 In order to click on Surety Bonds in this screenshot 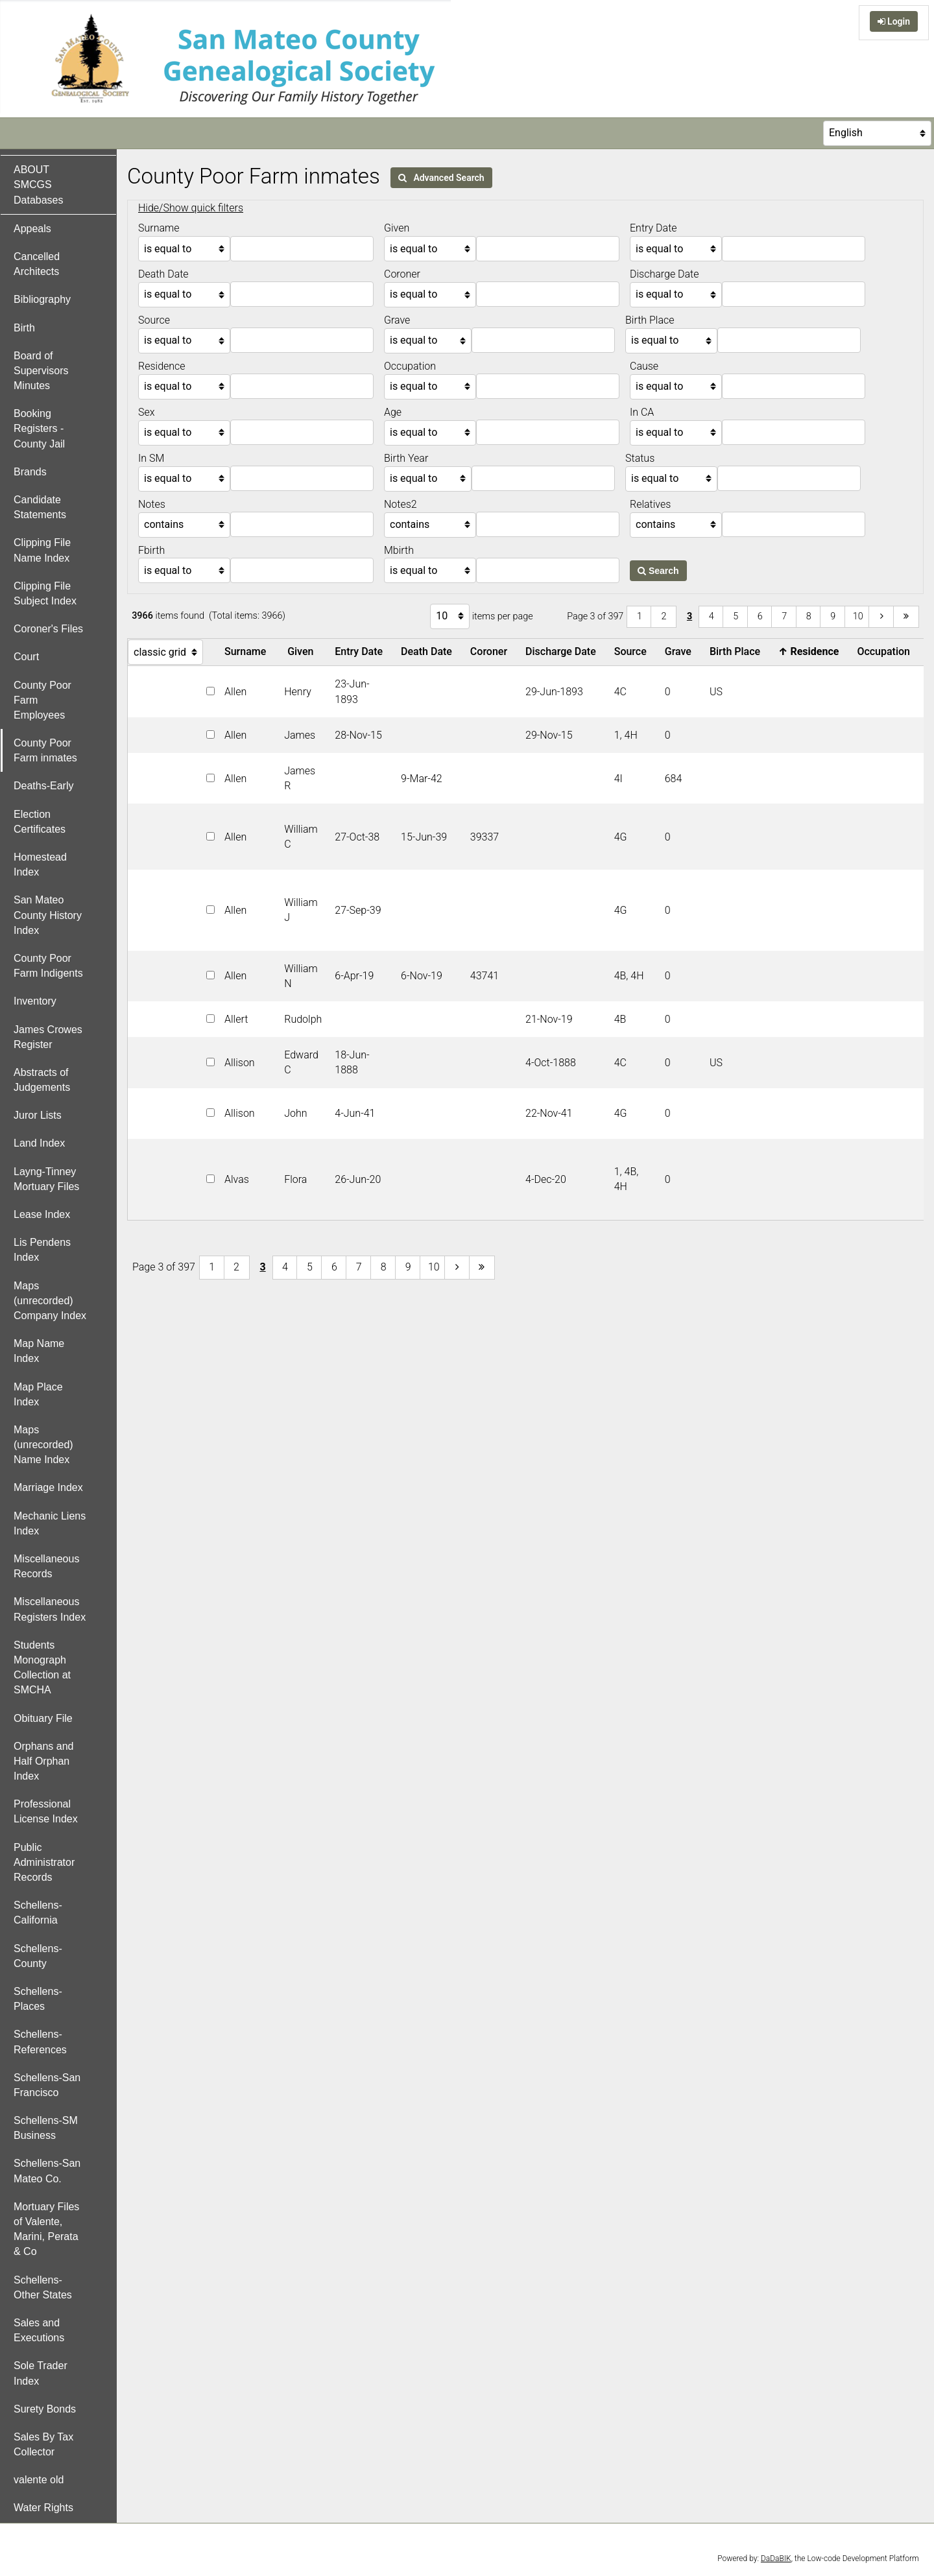, I will do `click(45, 2409)`.